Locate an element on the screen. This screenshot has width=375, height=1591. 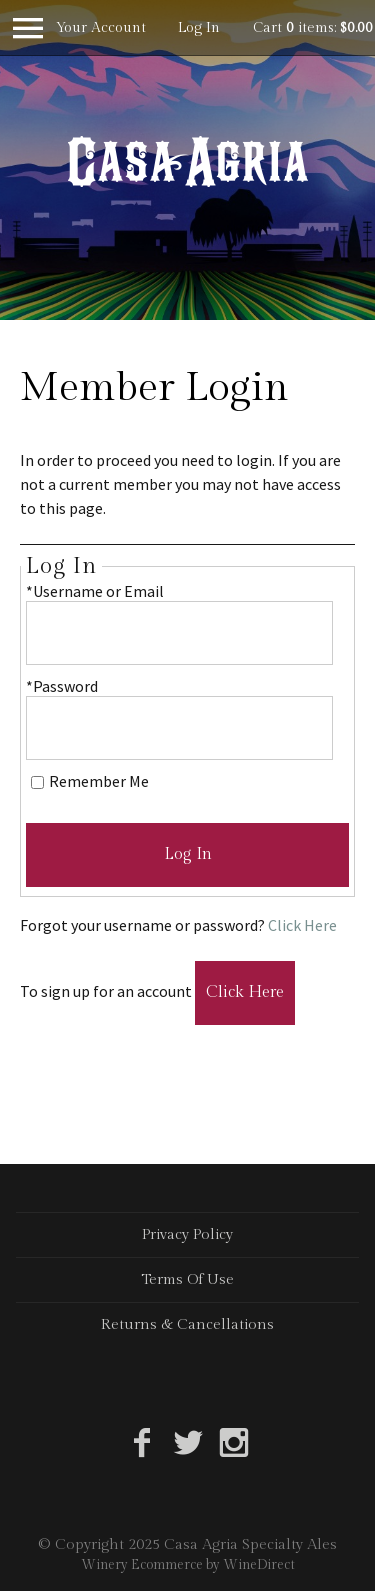
Terms Of Use is located at coordinates (187, 1279).